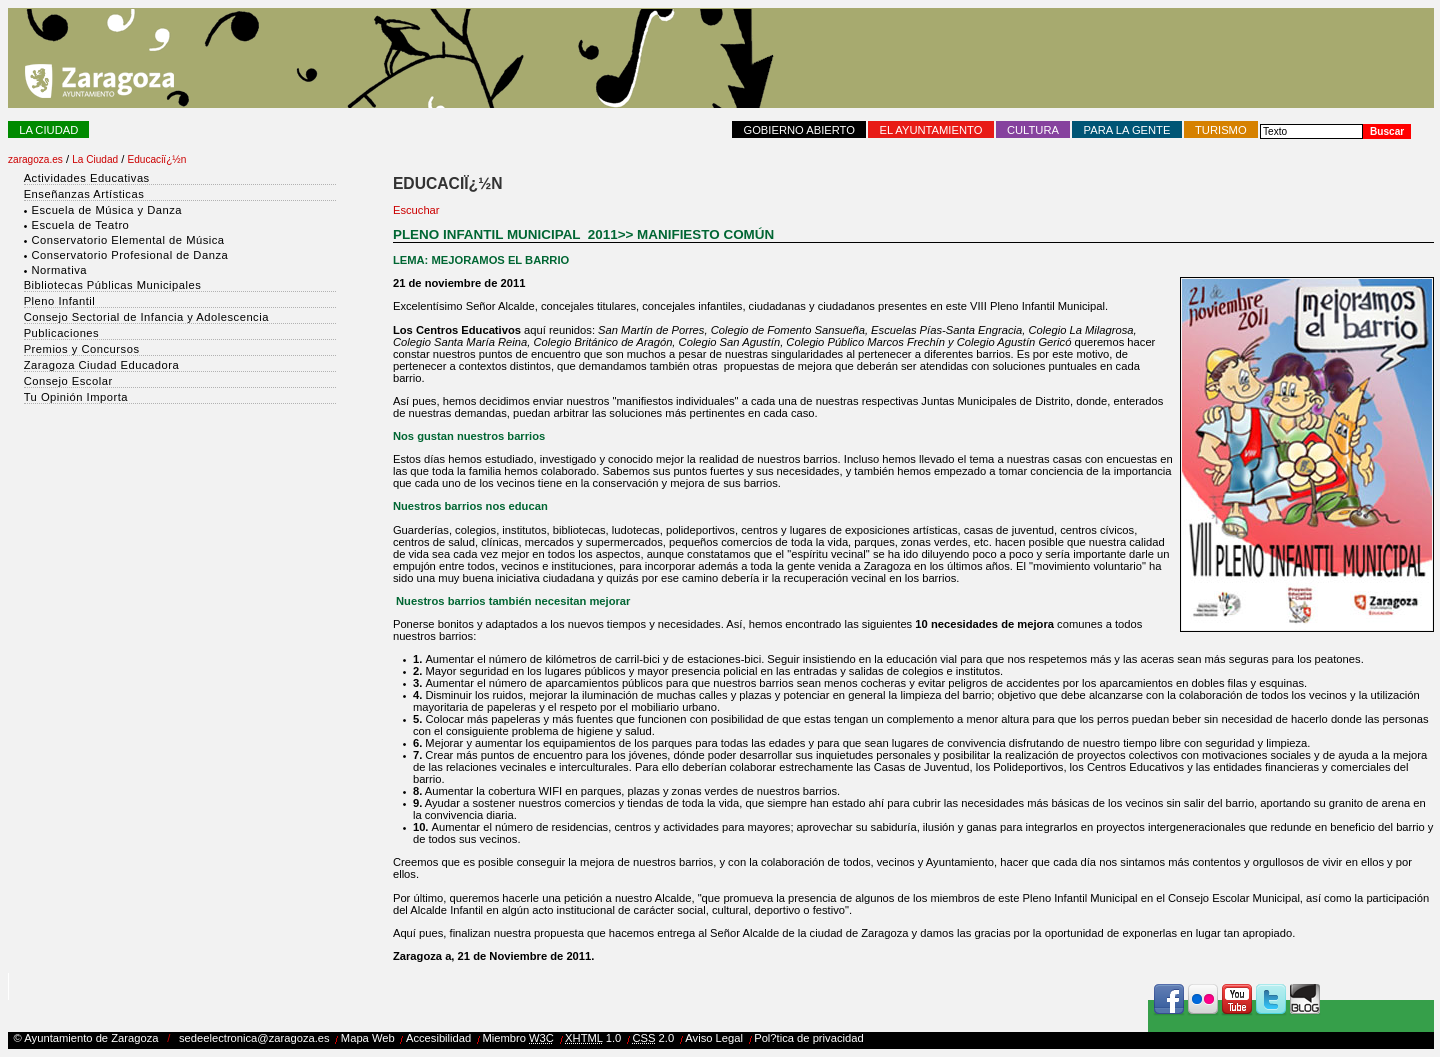 The width and height of the screenshot is (1440, 1057). Describe the element at coordinates (106, 210) in the screenshot. I see `Escuela de Música y Danza` at that location.